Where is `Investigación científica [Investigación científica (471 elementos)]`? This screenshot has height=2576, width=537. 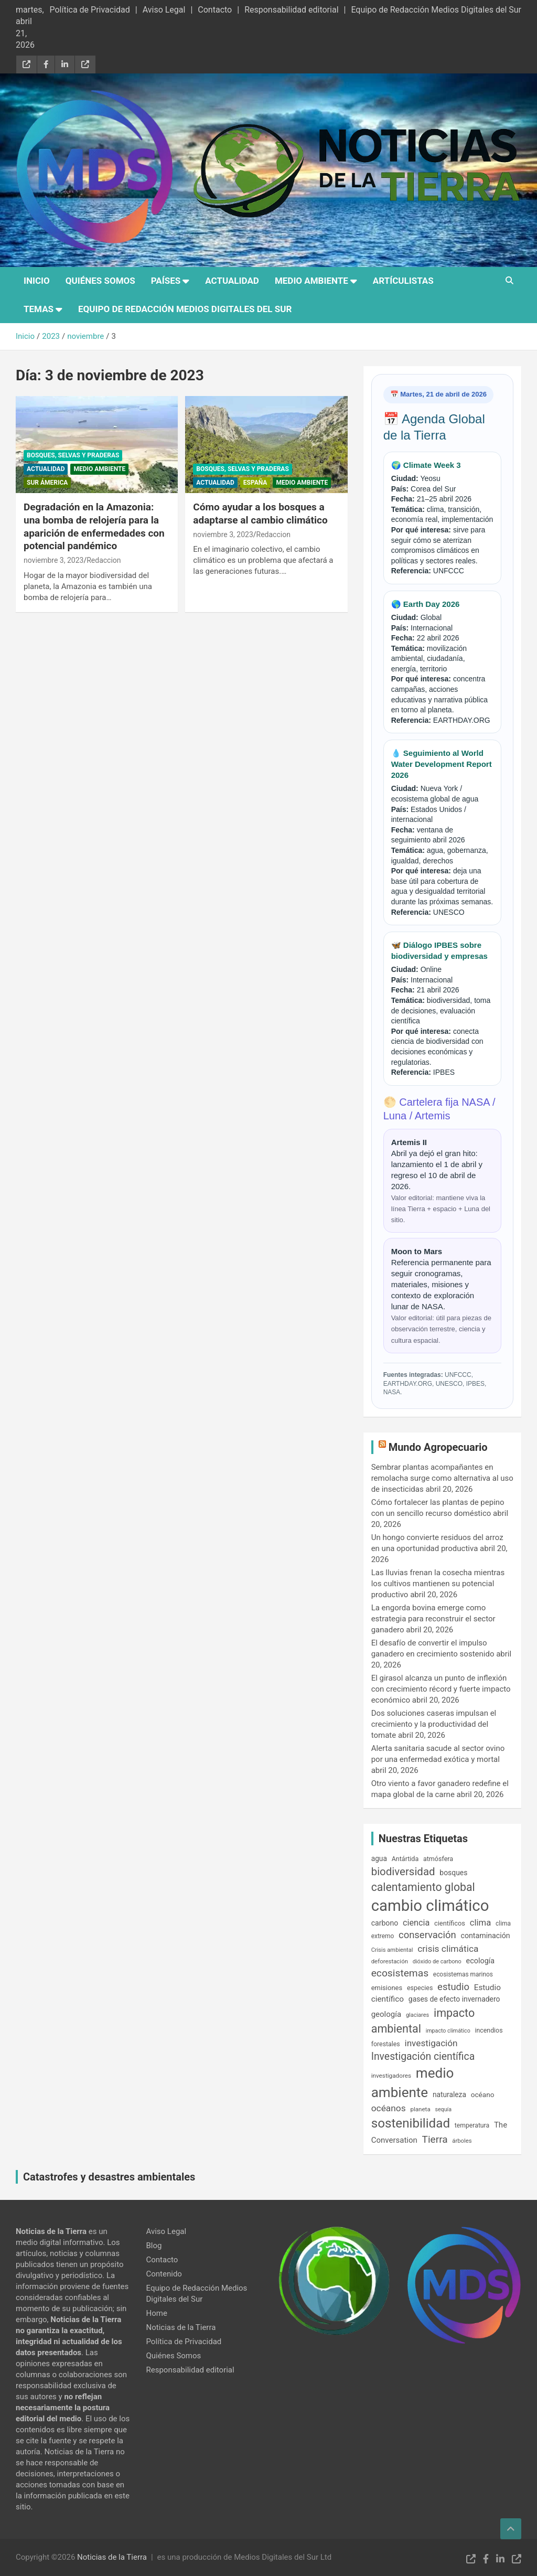 Investigación científica [Investigación científica (471 elementos)] is located at coordinates (423, 2056).